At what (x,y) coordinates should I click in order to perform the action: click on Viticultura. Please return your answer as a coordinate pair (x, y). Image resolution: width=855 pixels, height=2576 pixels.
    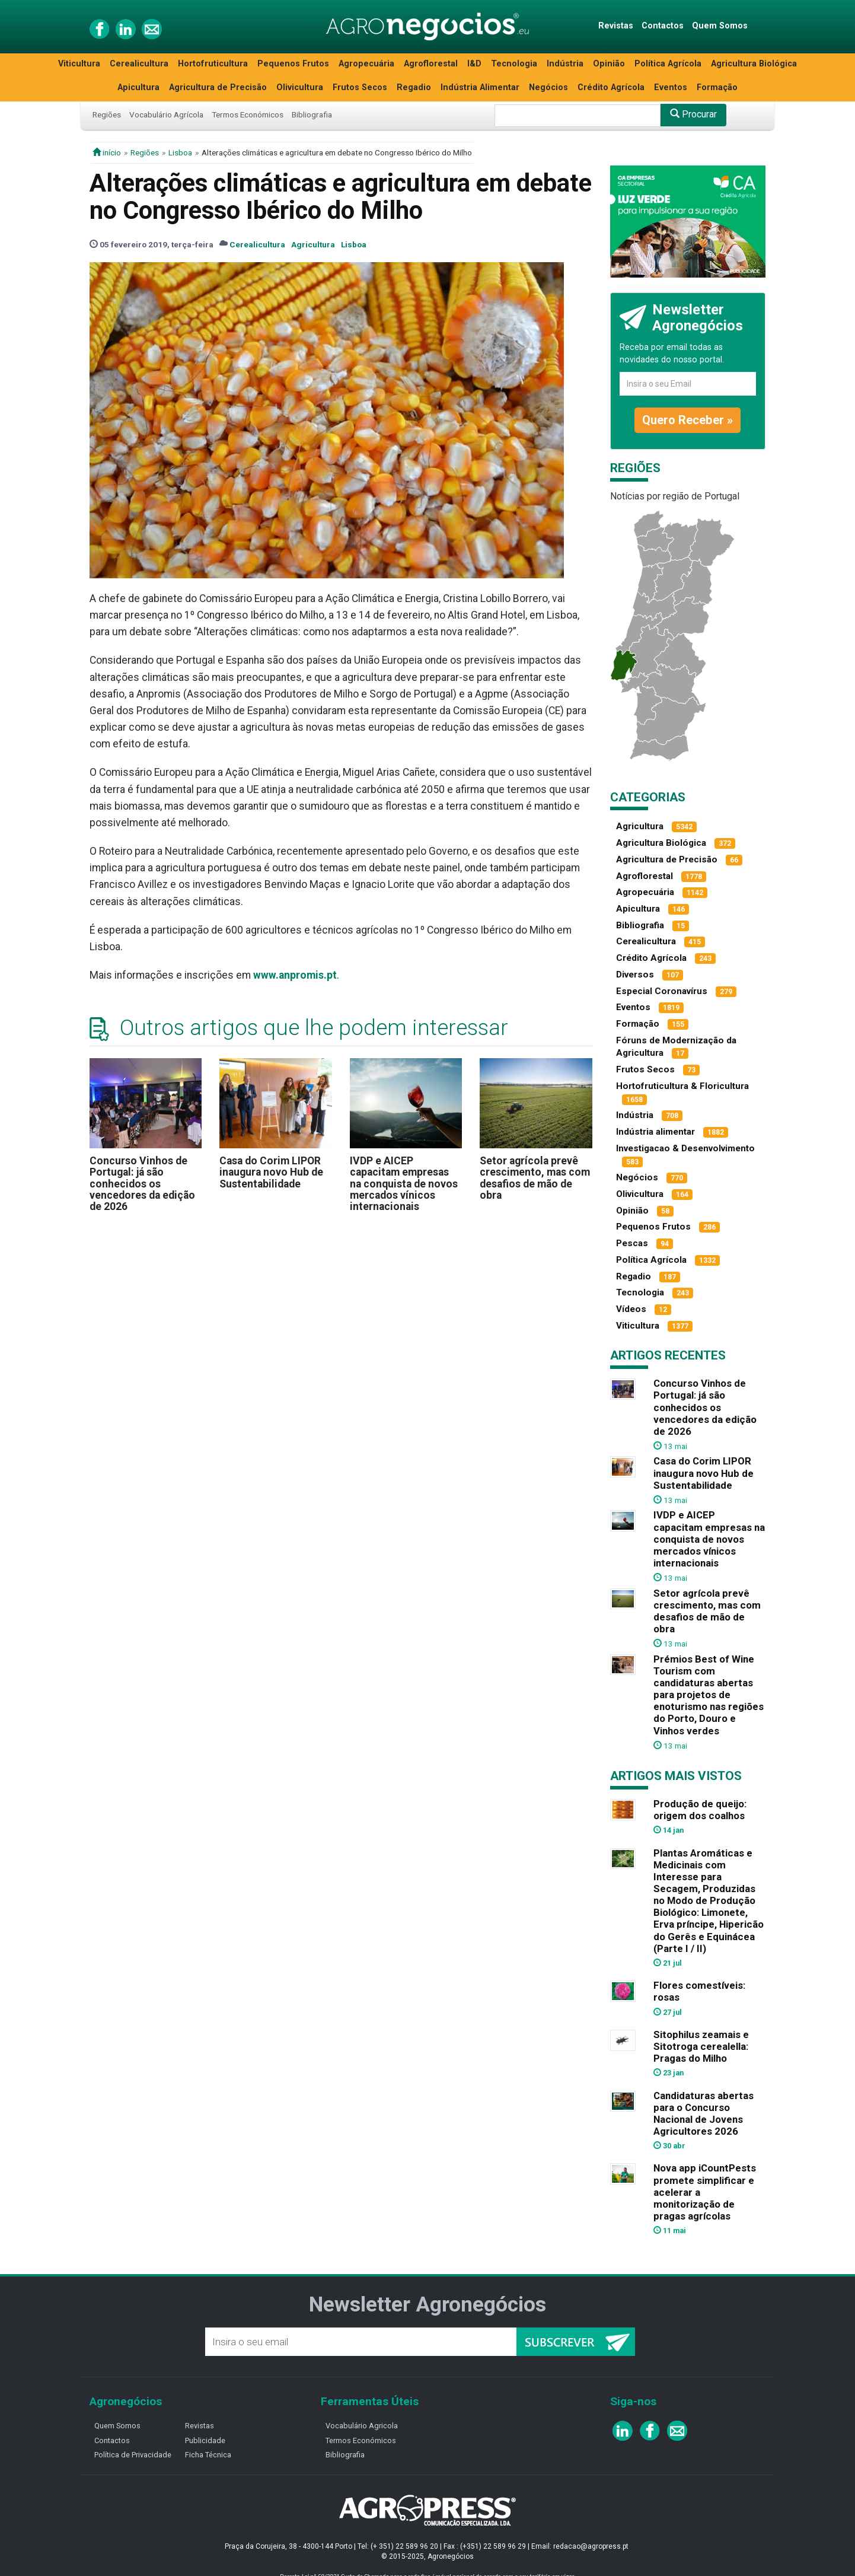
    Looking at the image, I should click on (79, 64).